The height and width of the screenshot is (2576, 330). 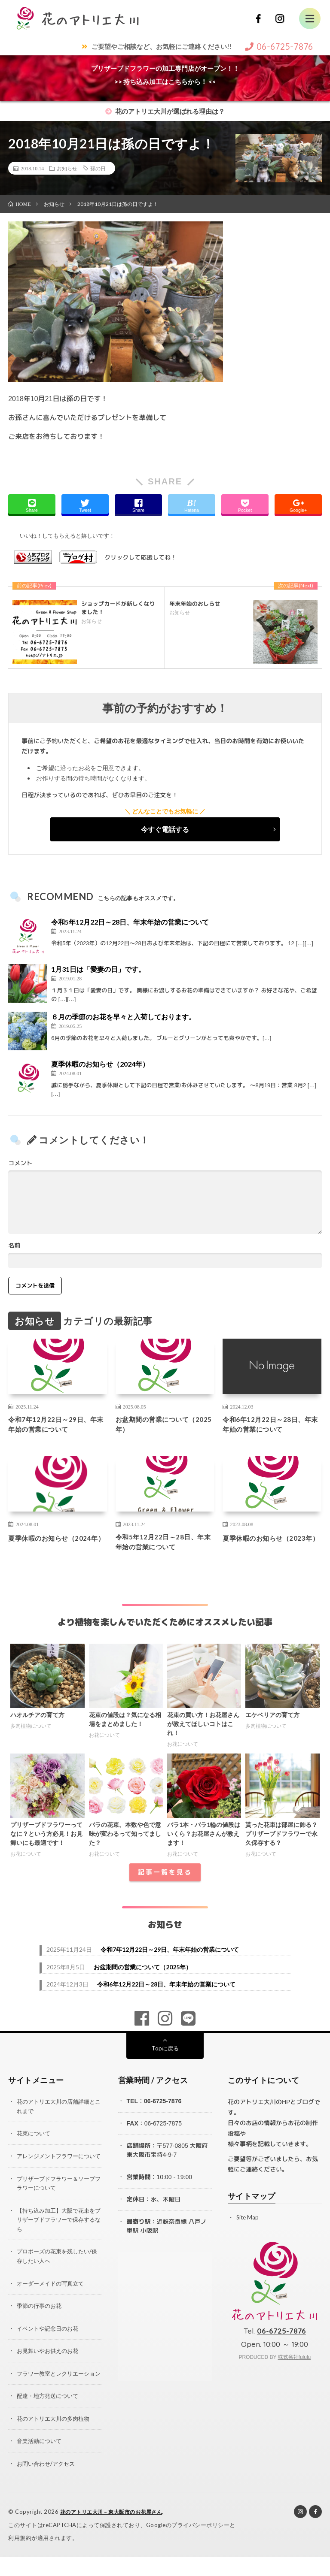 I want to click on 夏季休暇のお知らせ（2023年）, so click(x=271, y=1546).